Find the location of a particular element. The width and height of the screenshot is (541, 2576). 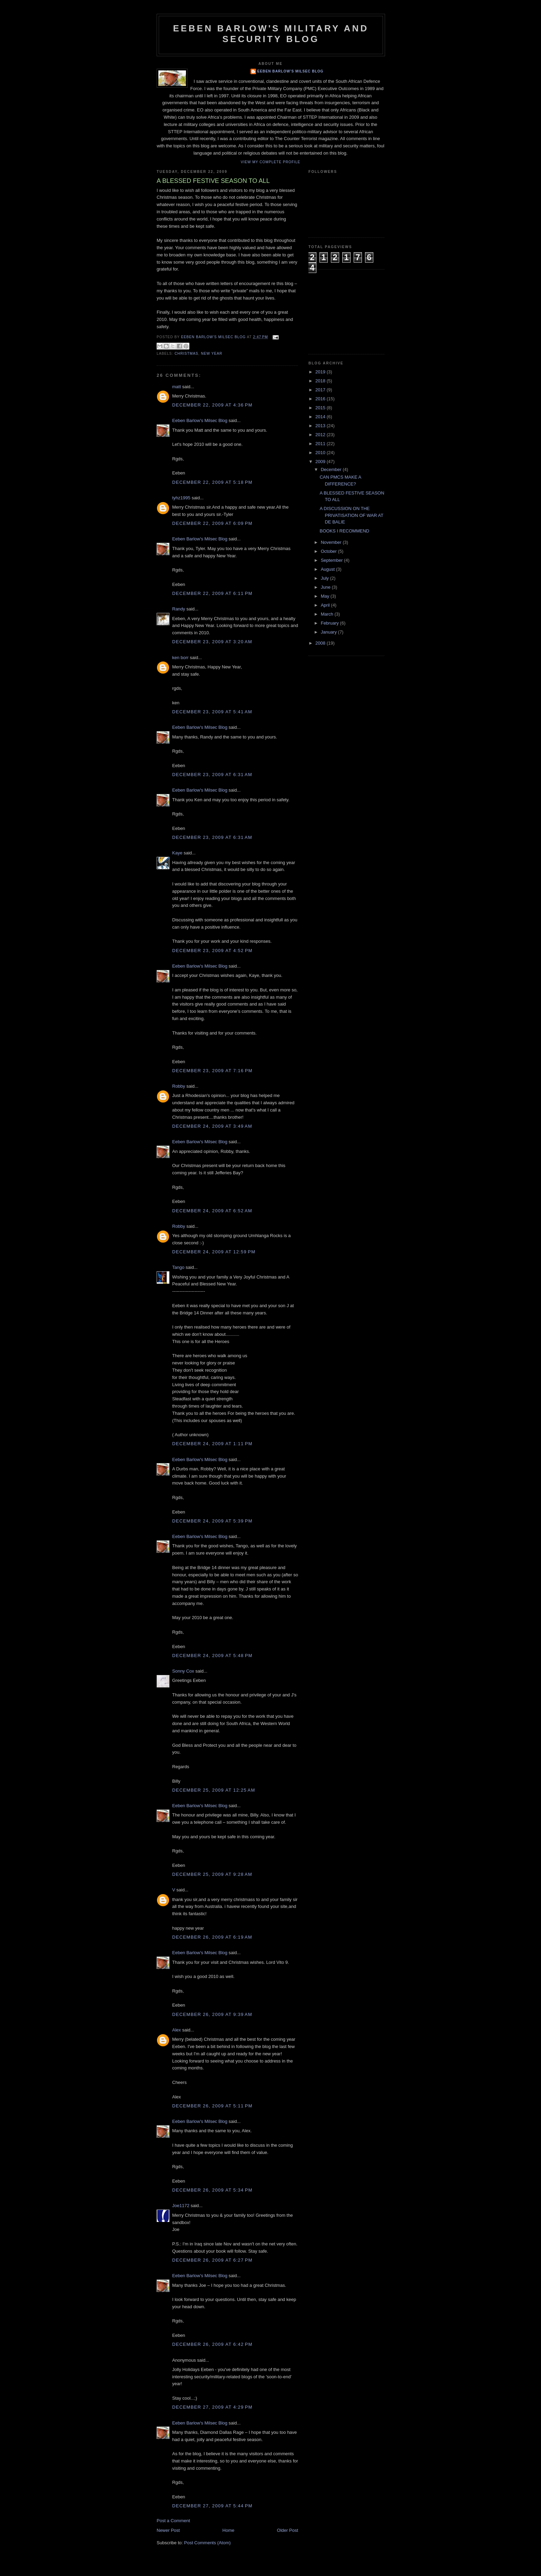

Kaye is located at coordinates (177, 852).